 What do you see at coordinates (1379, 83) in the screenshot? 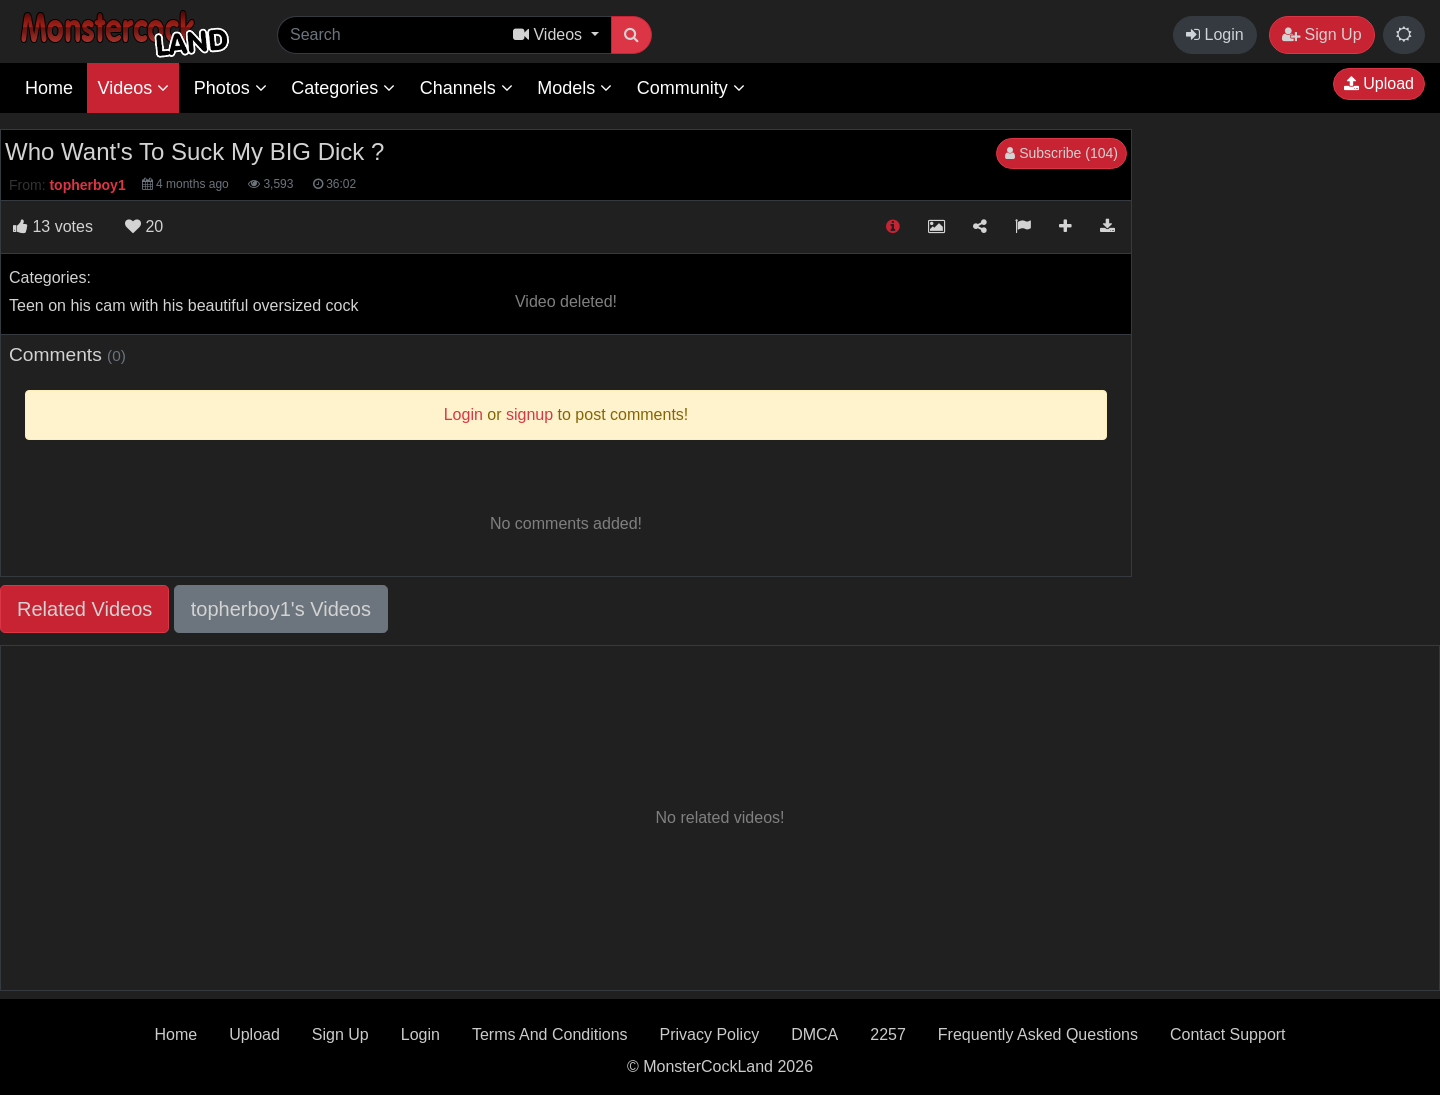
I see `Upload` at bounding box center [1379, 83].